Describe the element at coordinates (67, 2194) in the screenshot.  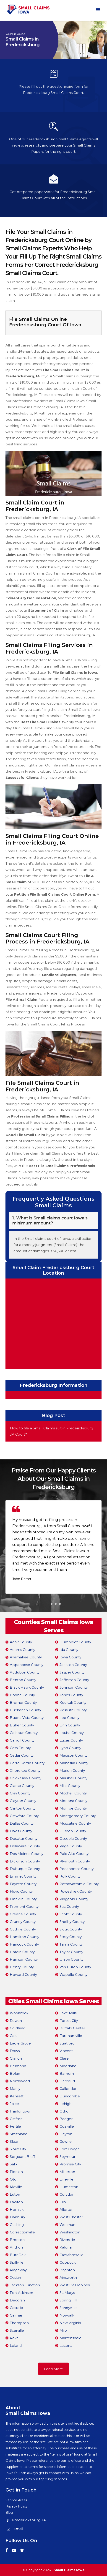
I see `Corydon` at that location.